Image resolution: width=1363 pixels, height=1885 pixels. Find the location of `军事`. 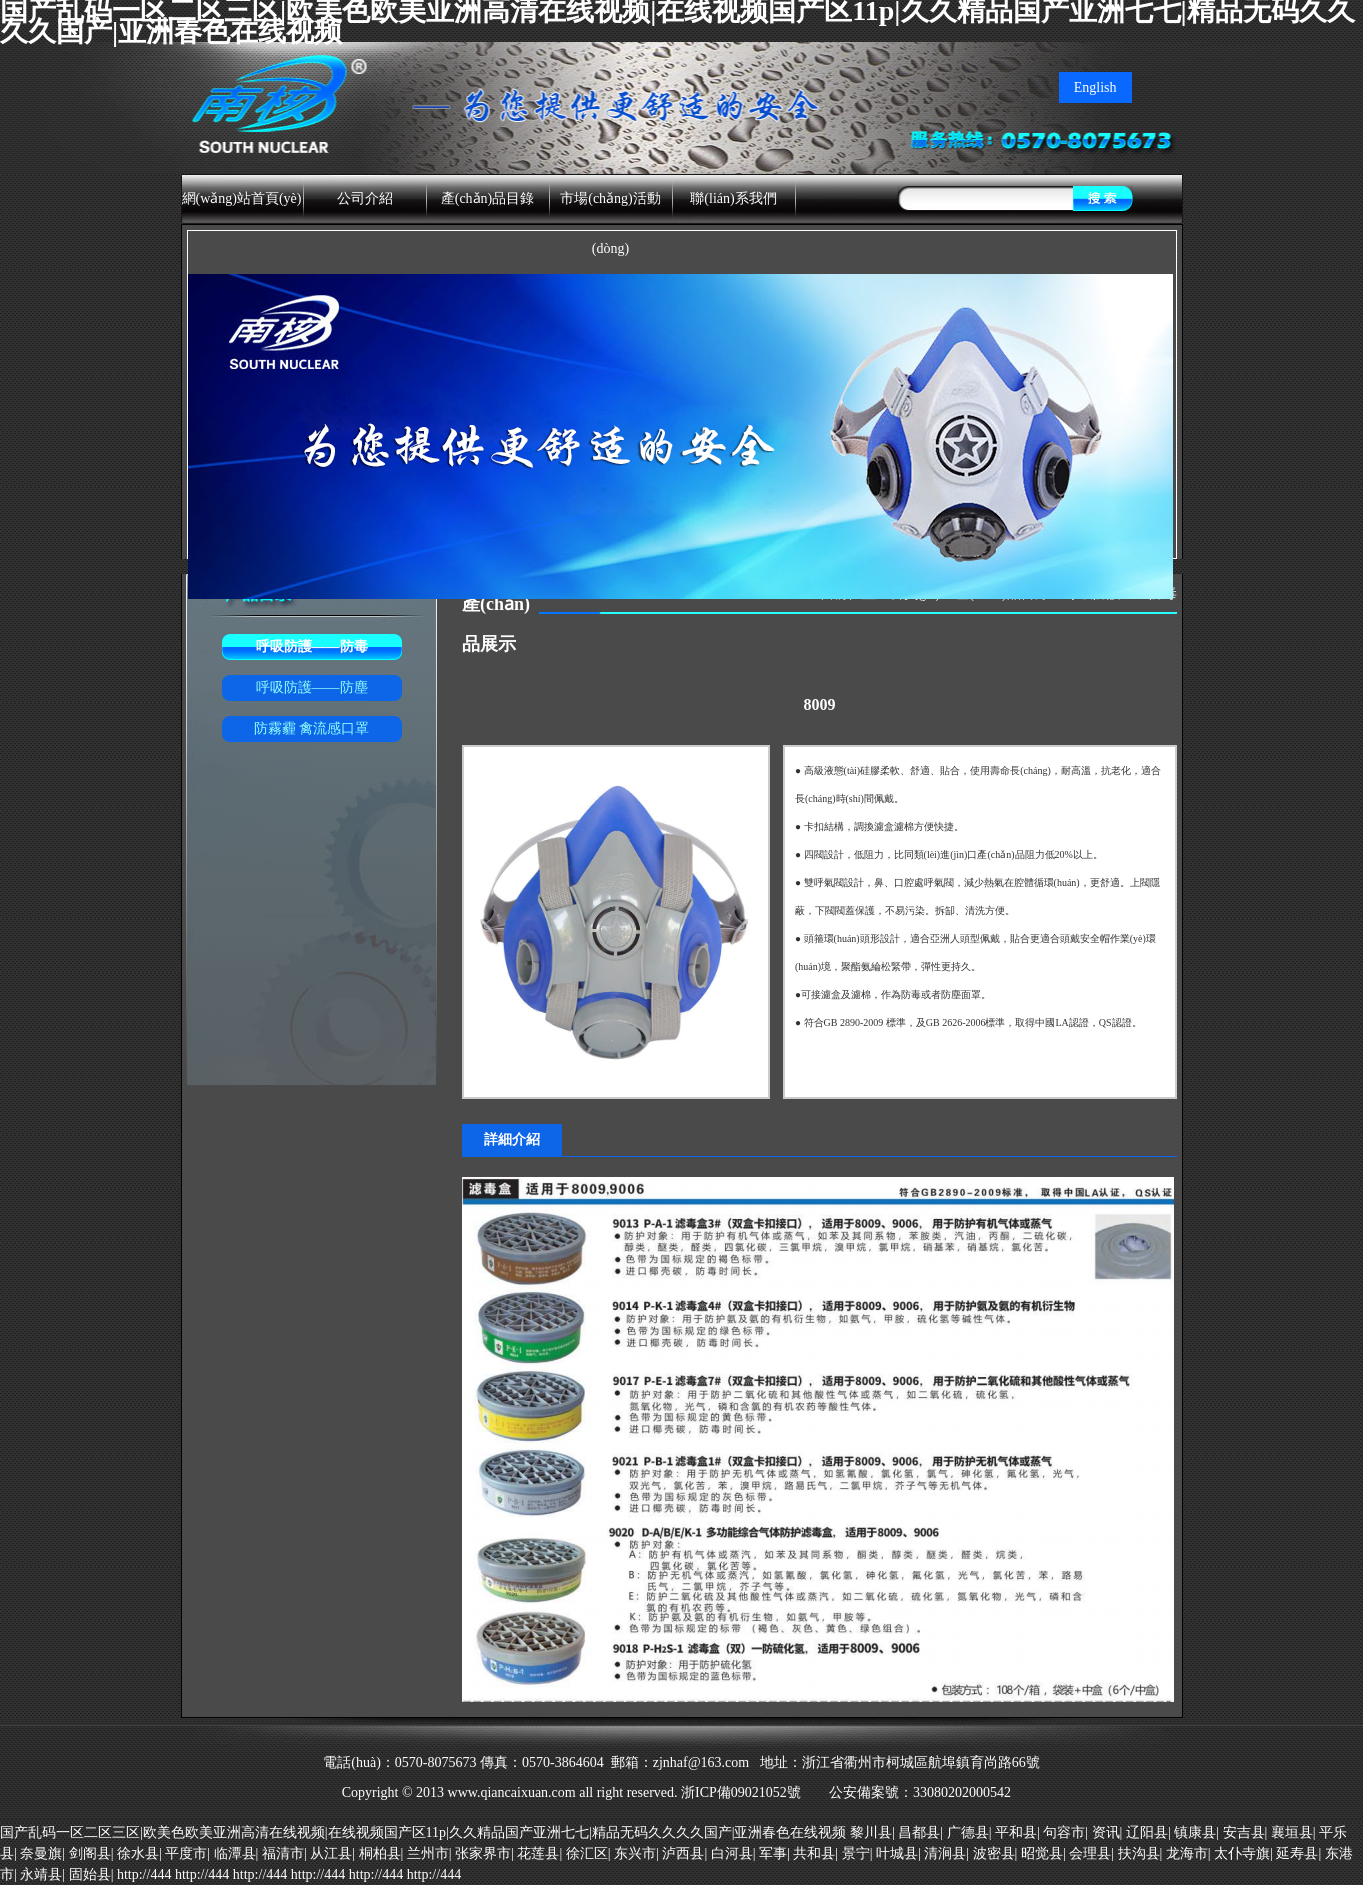

军事 is located at coordinates (773, 1853).